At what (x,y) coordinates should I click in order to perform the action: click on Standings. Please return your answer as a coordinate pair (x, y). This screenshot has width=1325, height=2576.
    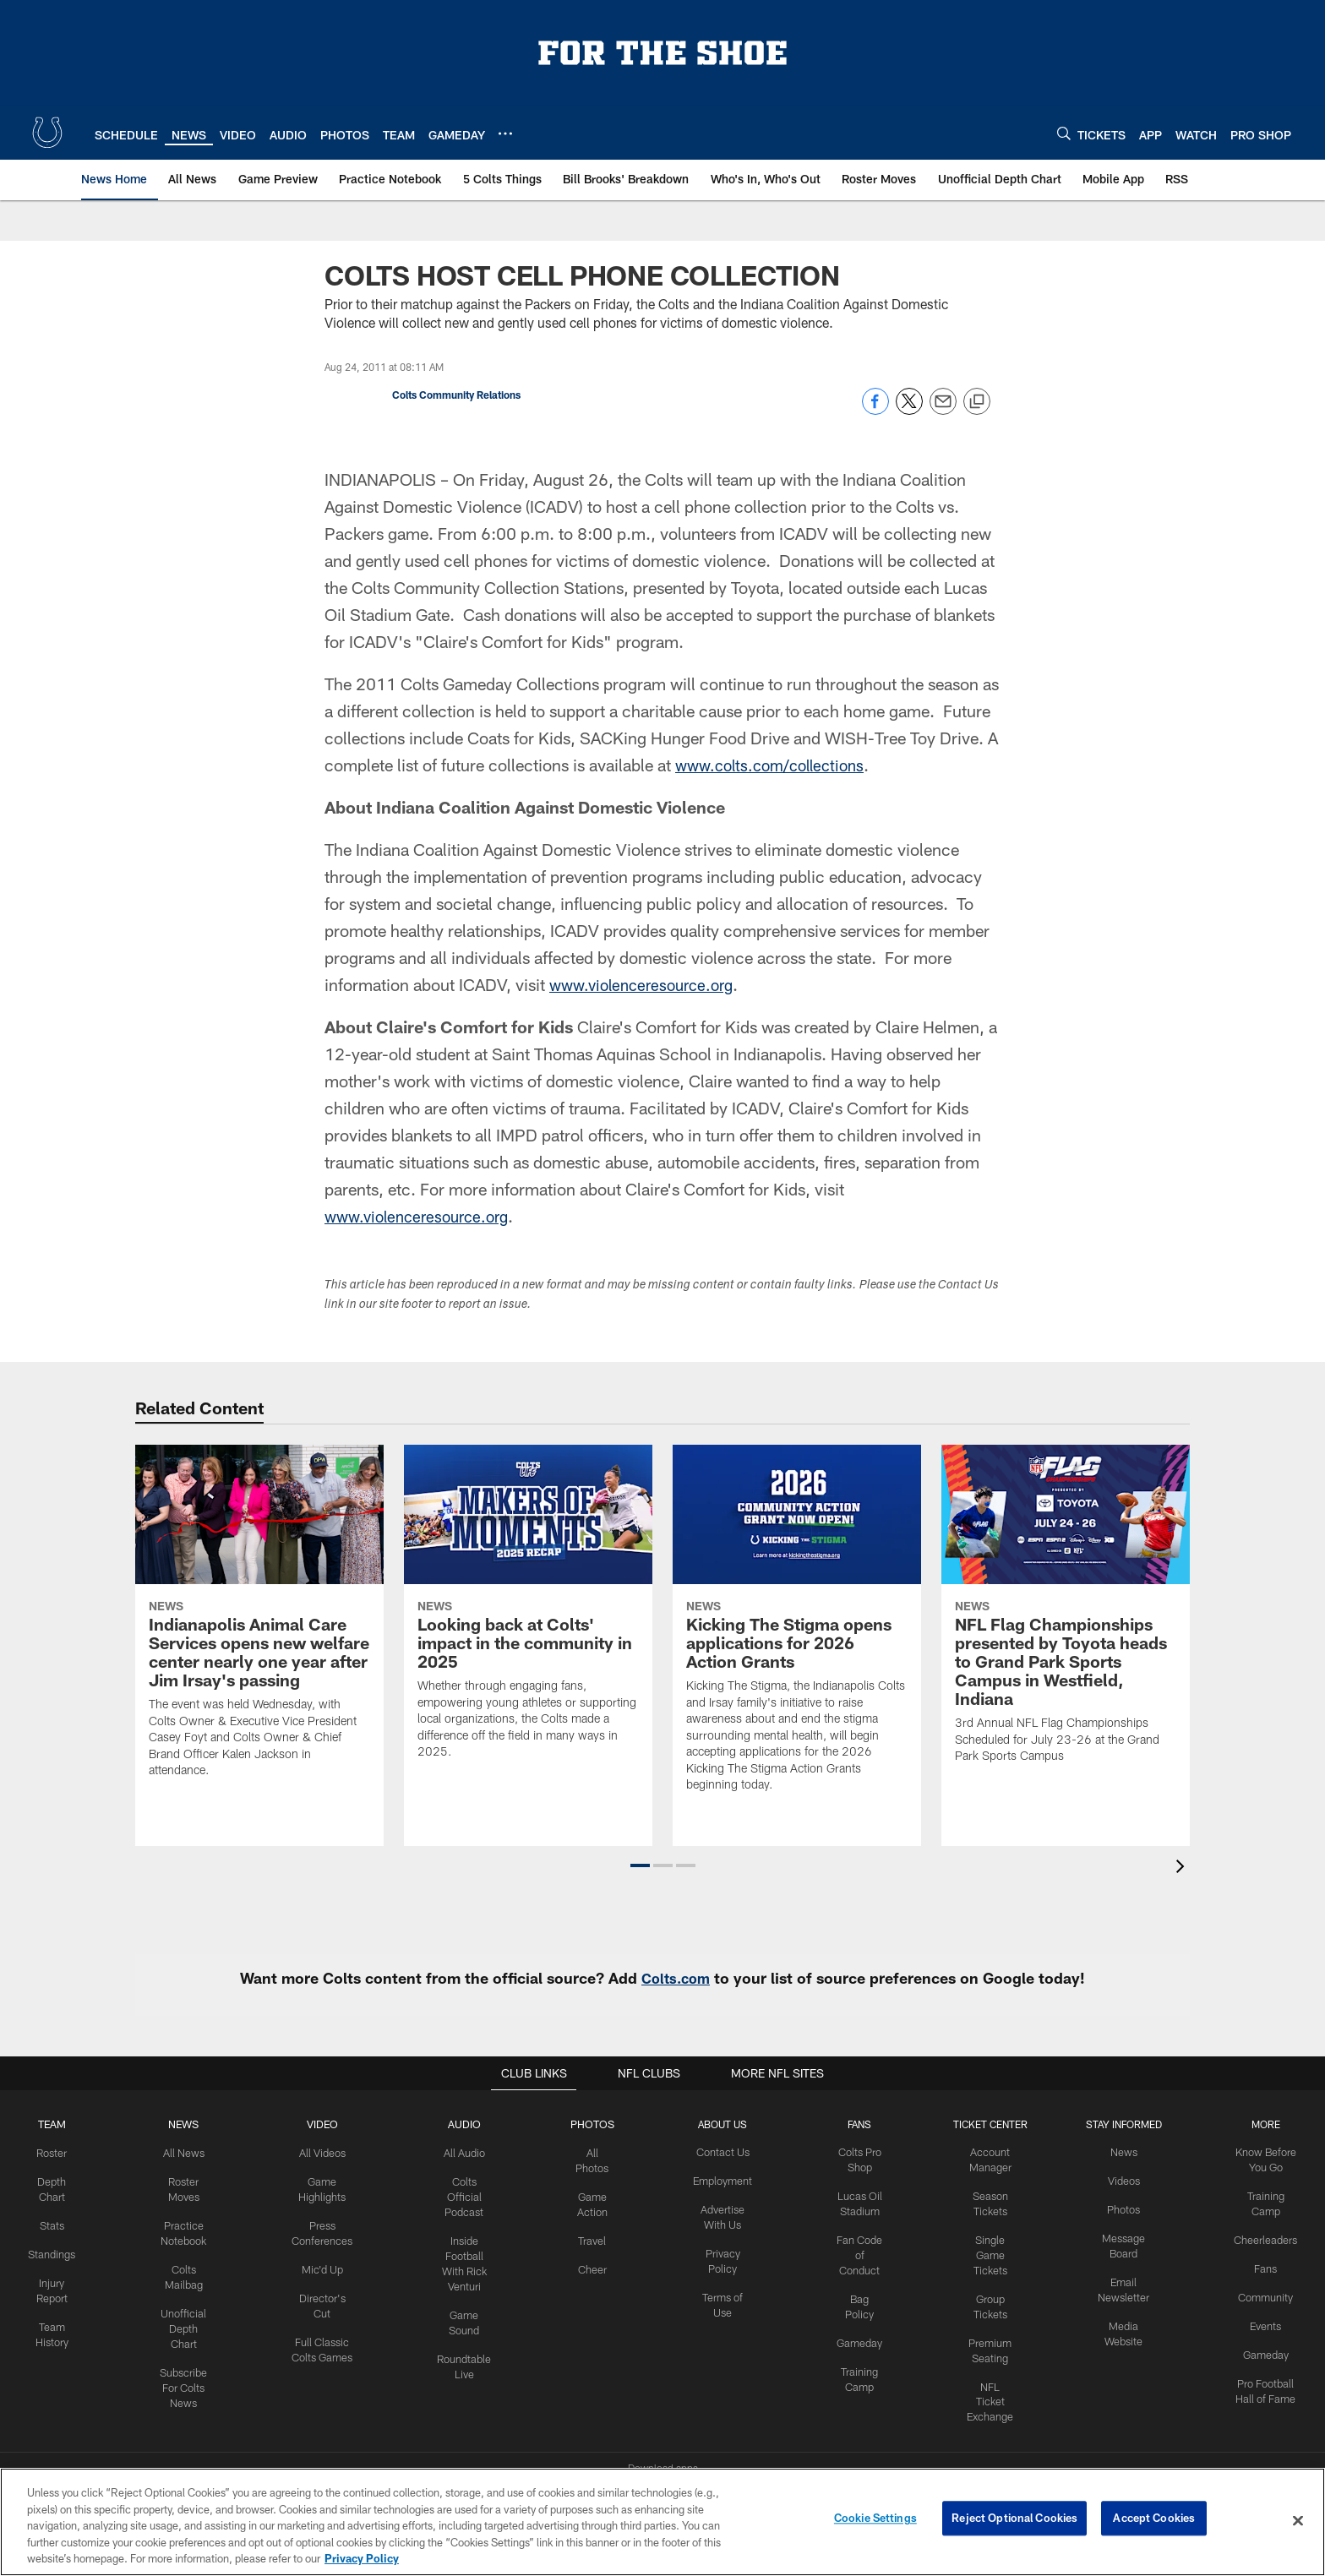
    Looking at the image, I should click on (62, 2249).